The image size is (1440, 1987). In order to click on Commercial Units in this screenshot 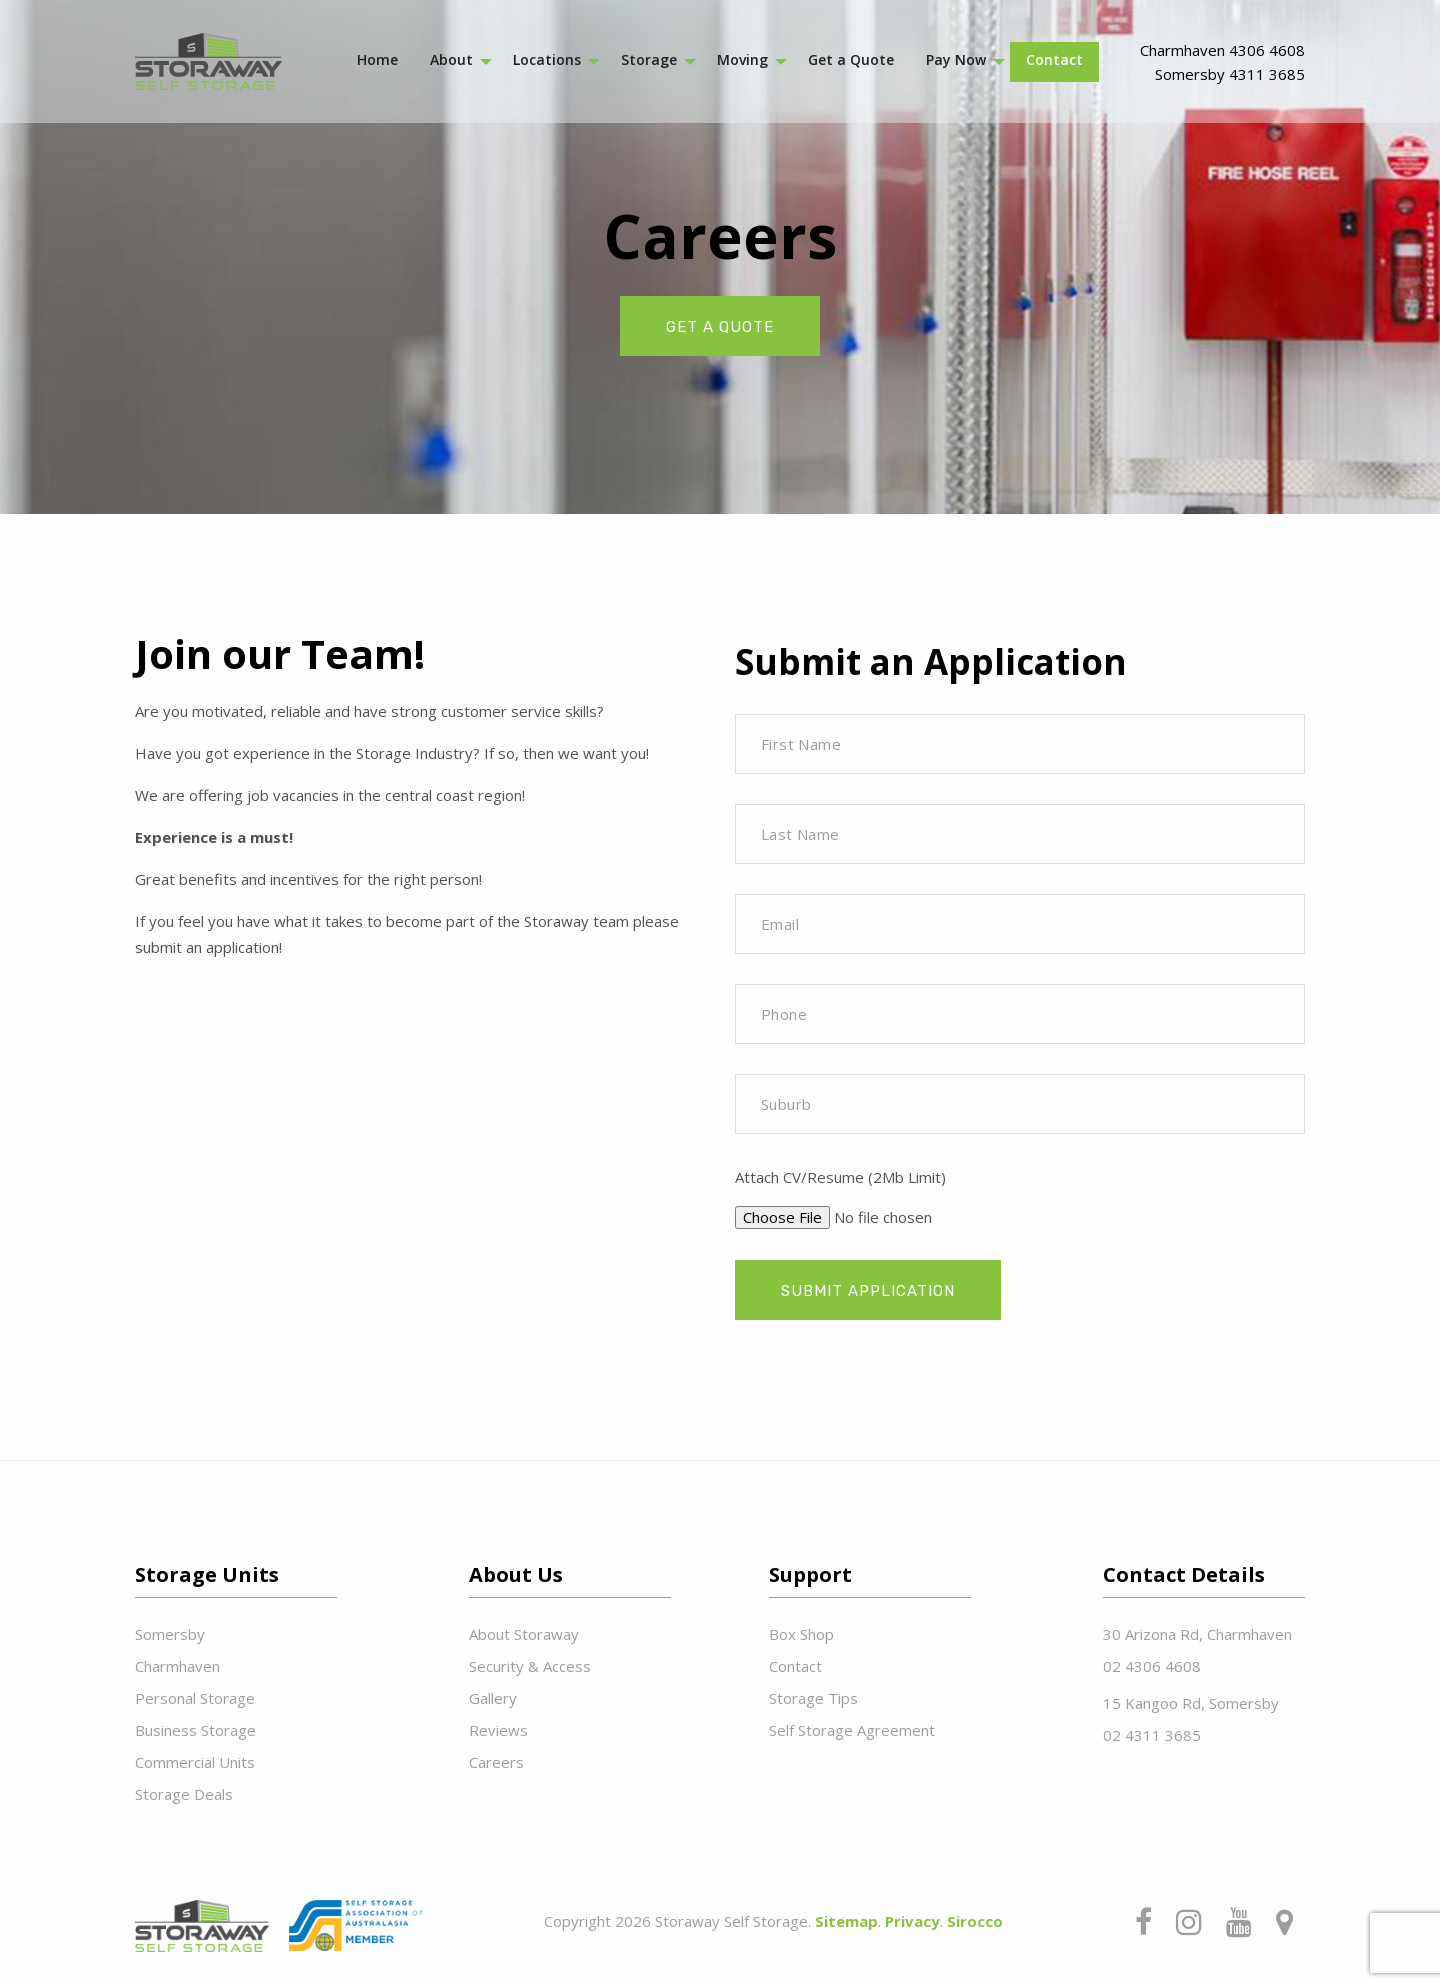, I will do `click(195, 1762)`.